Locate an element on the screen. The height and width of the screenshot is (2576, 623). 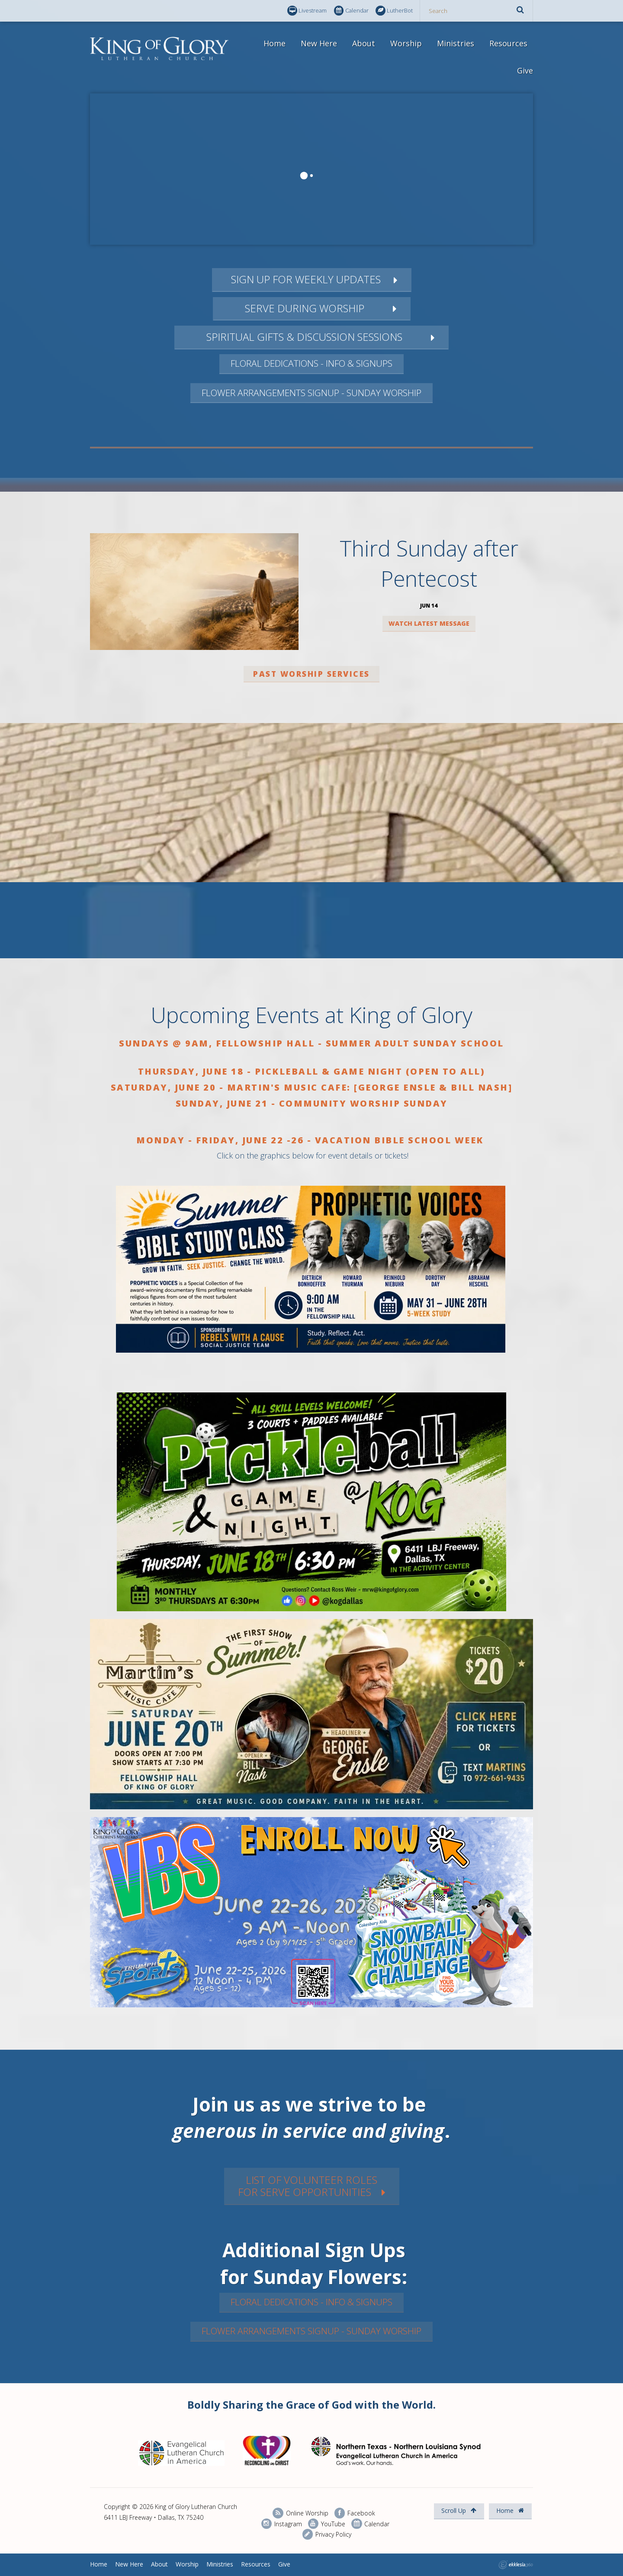
Online Worship is located at coordinates (300, 2513).